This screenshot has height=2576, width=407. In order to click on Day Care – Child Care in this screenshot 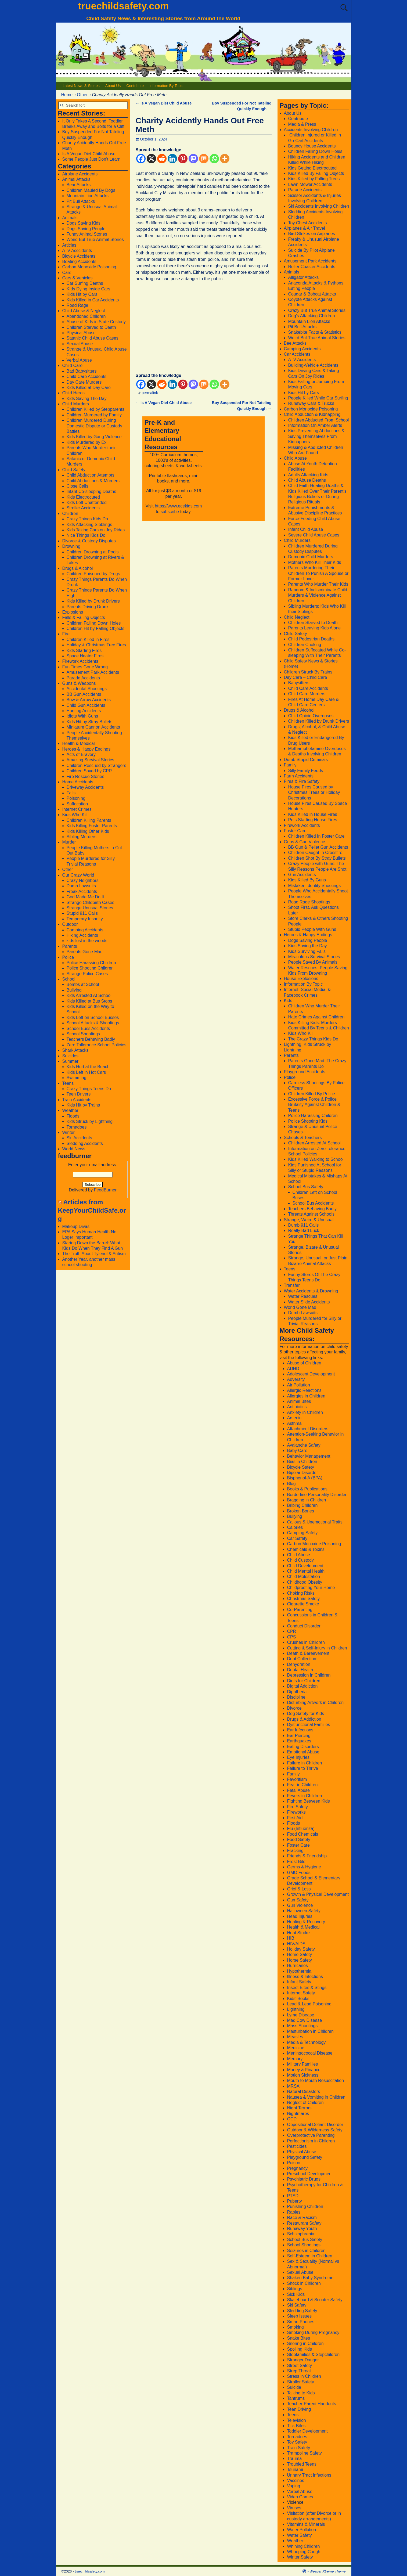, I will do `click(305, 677)`.